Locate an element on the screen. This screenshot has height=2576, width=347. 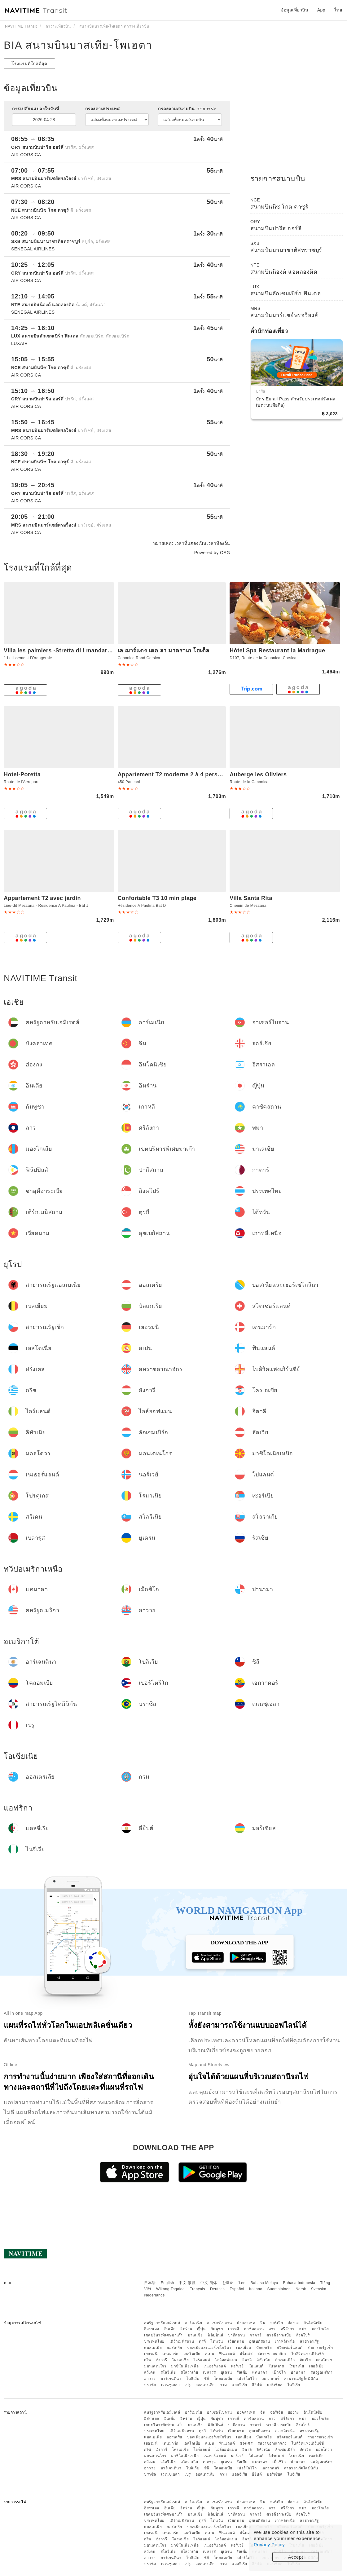
Bahasa Indonesia is located at coordinates (299, 2283).